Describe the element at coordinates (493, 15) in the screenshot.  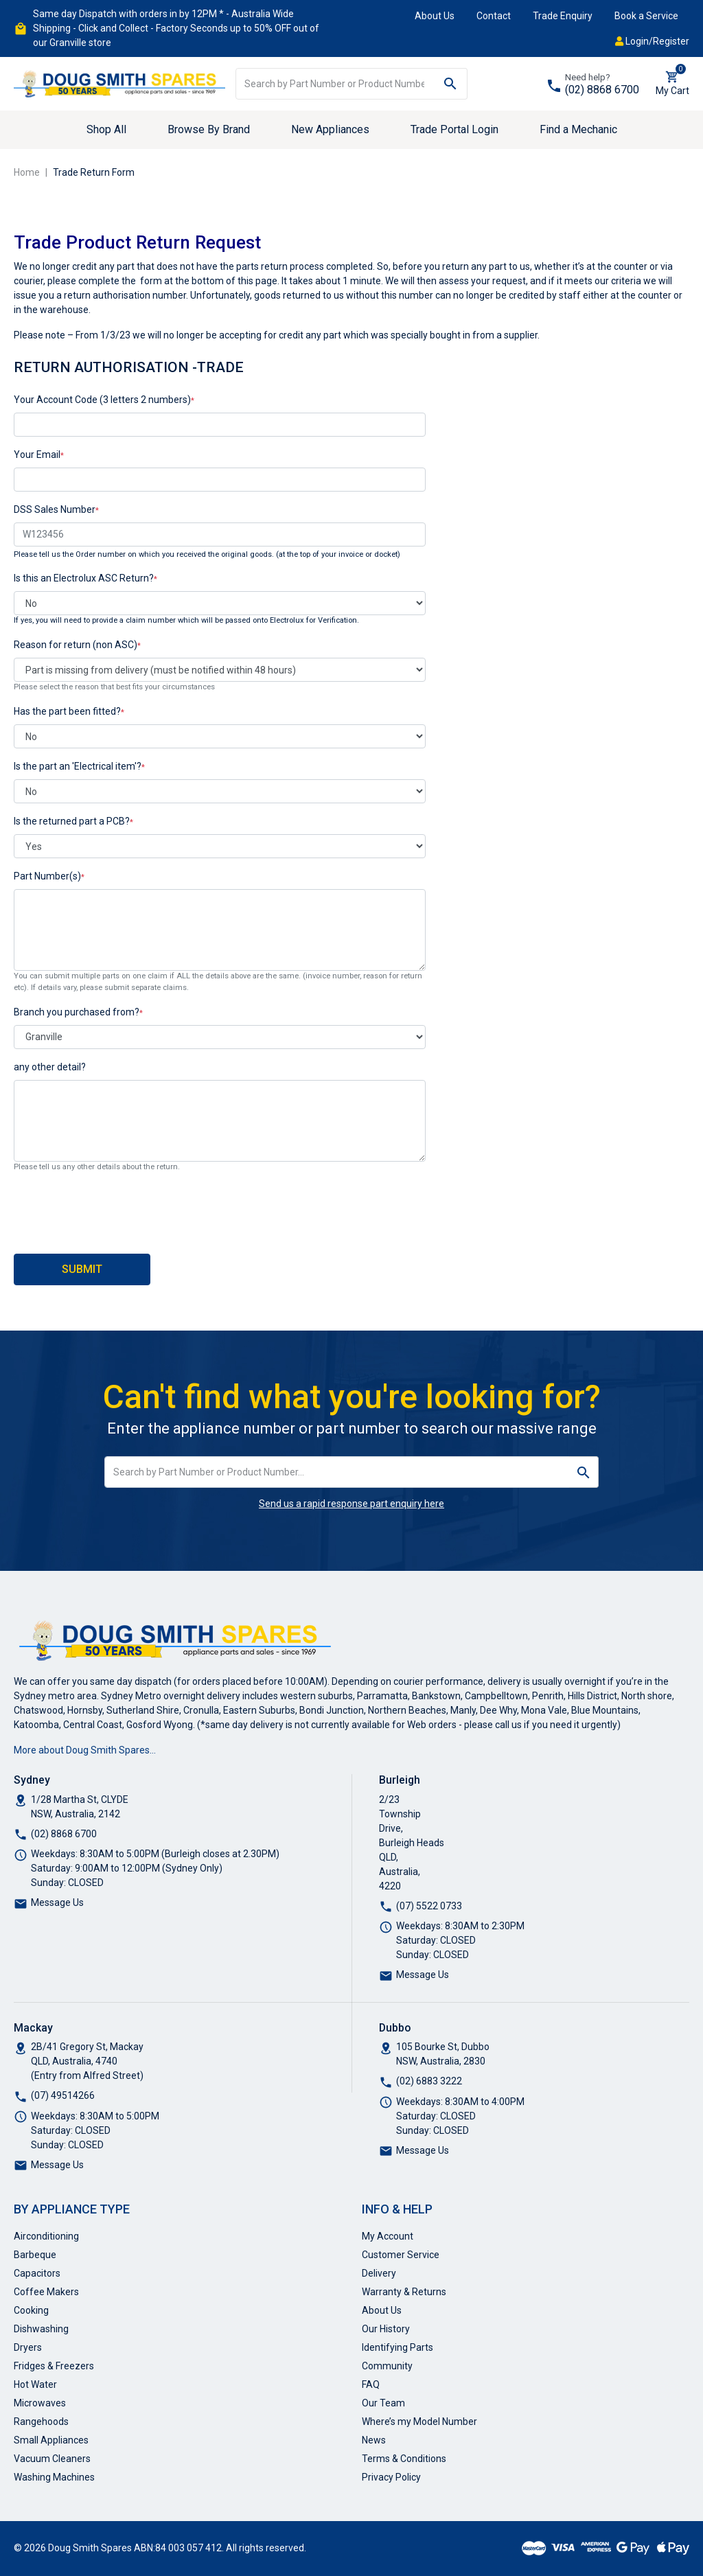
I see `Contact` at that location.